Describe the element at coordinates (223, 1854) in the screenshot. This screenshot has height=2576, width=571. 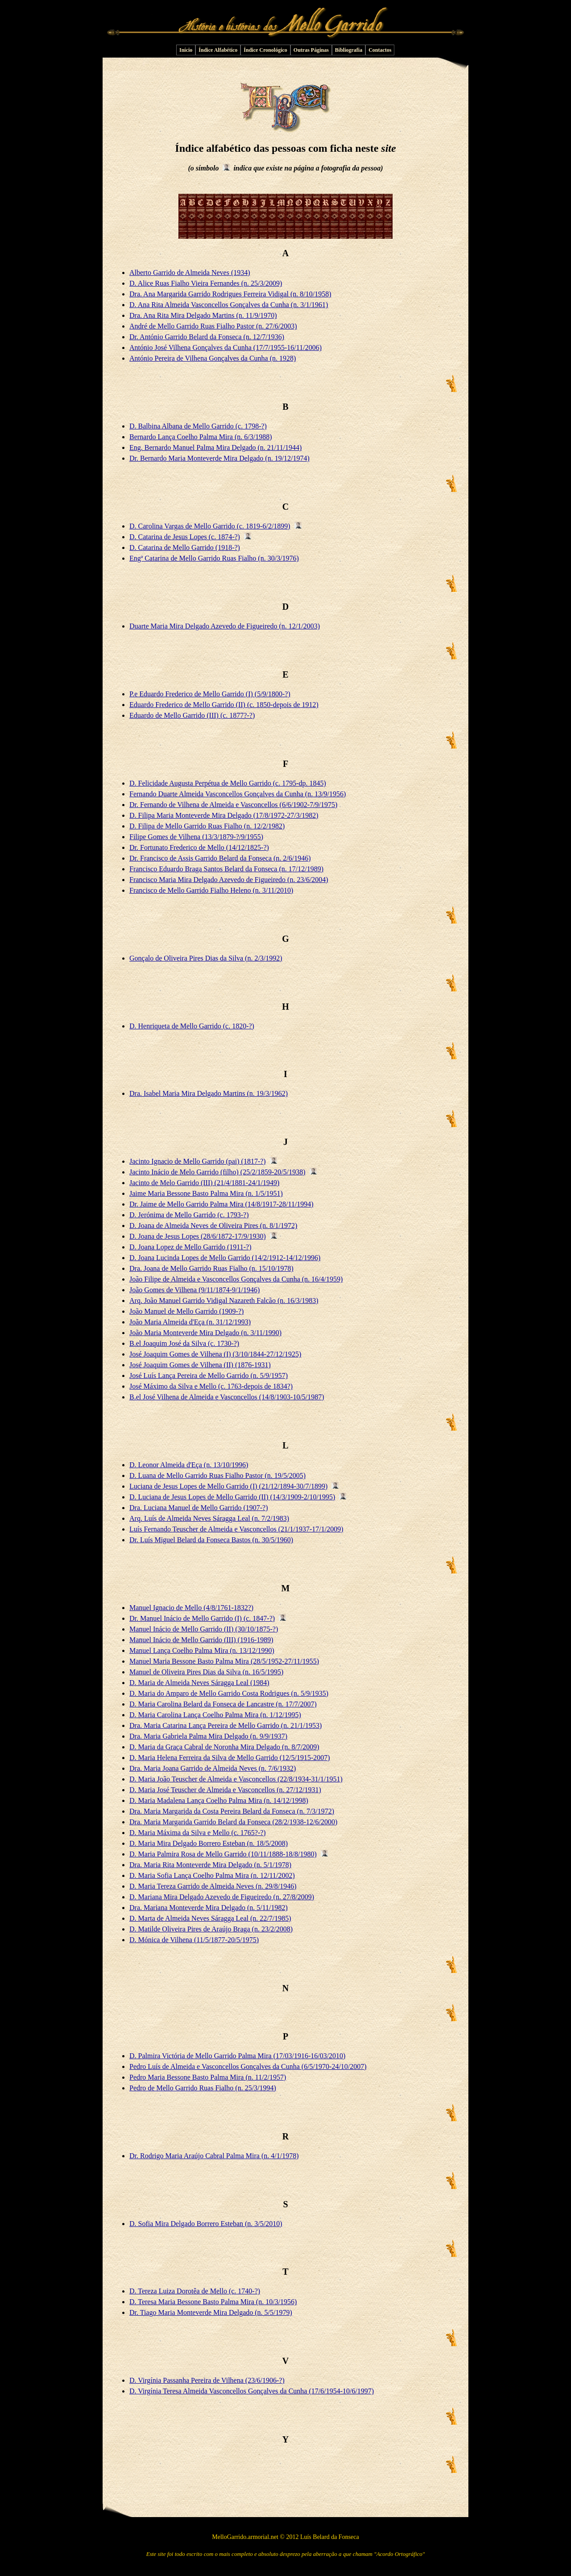
I see `D. Maria Palmira Rosa de Mello Garrido (10/11/1888-18/8/1980)` at that location.